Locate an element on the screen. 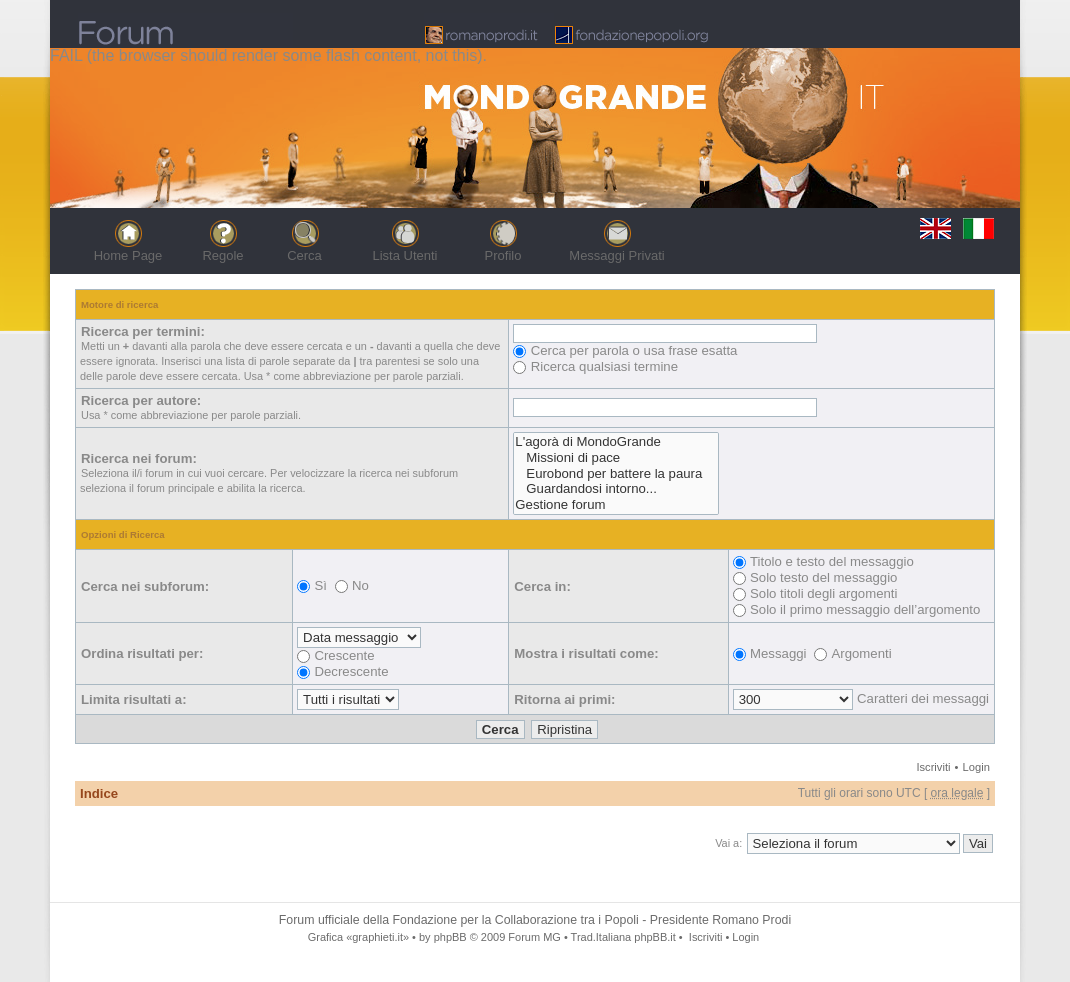 The height and width of the screenshot is (982, 1070). Messaggi Privati is located at coordinates (616, 255).